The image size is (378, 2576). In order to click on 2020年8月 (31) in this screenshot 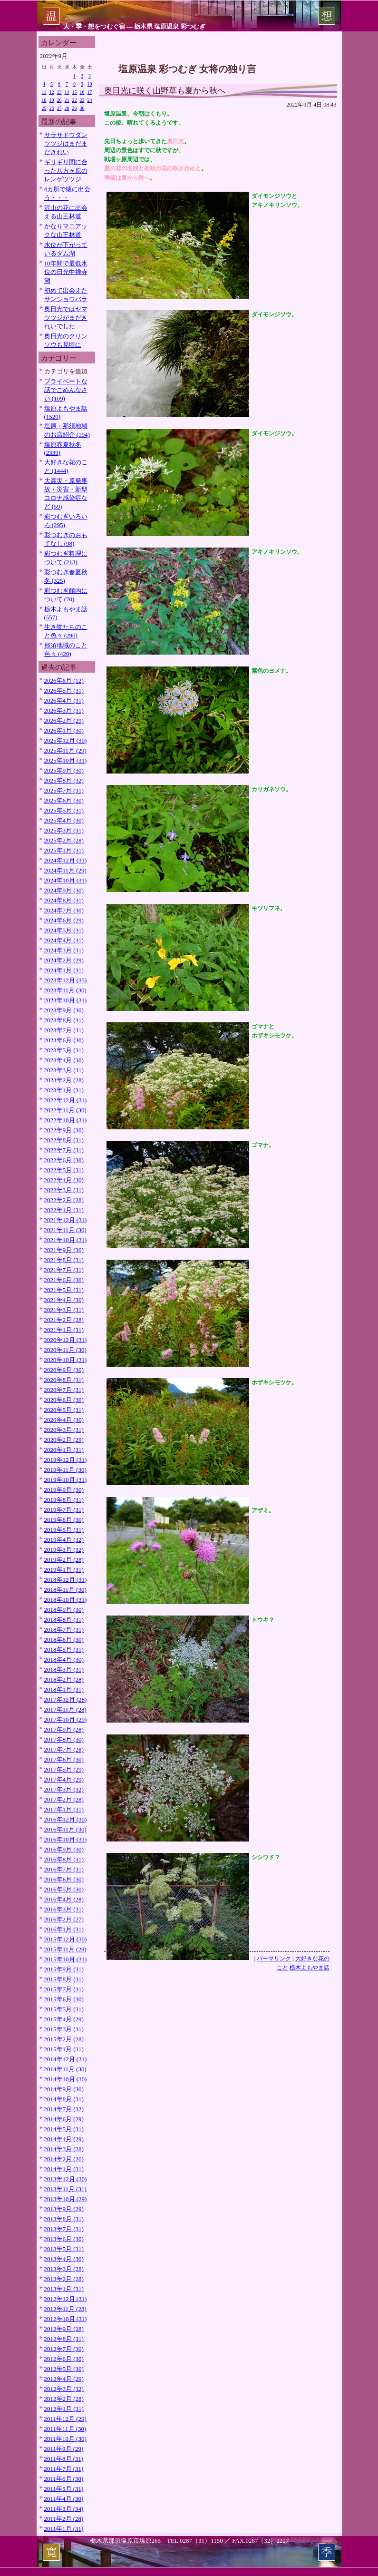, I will do `click(64, 1379)`.